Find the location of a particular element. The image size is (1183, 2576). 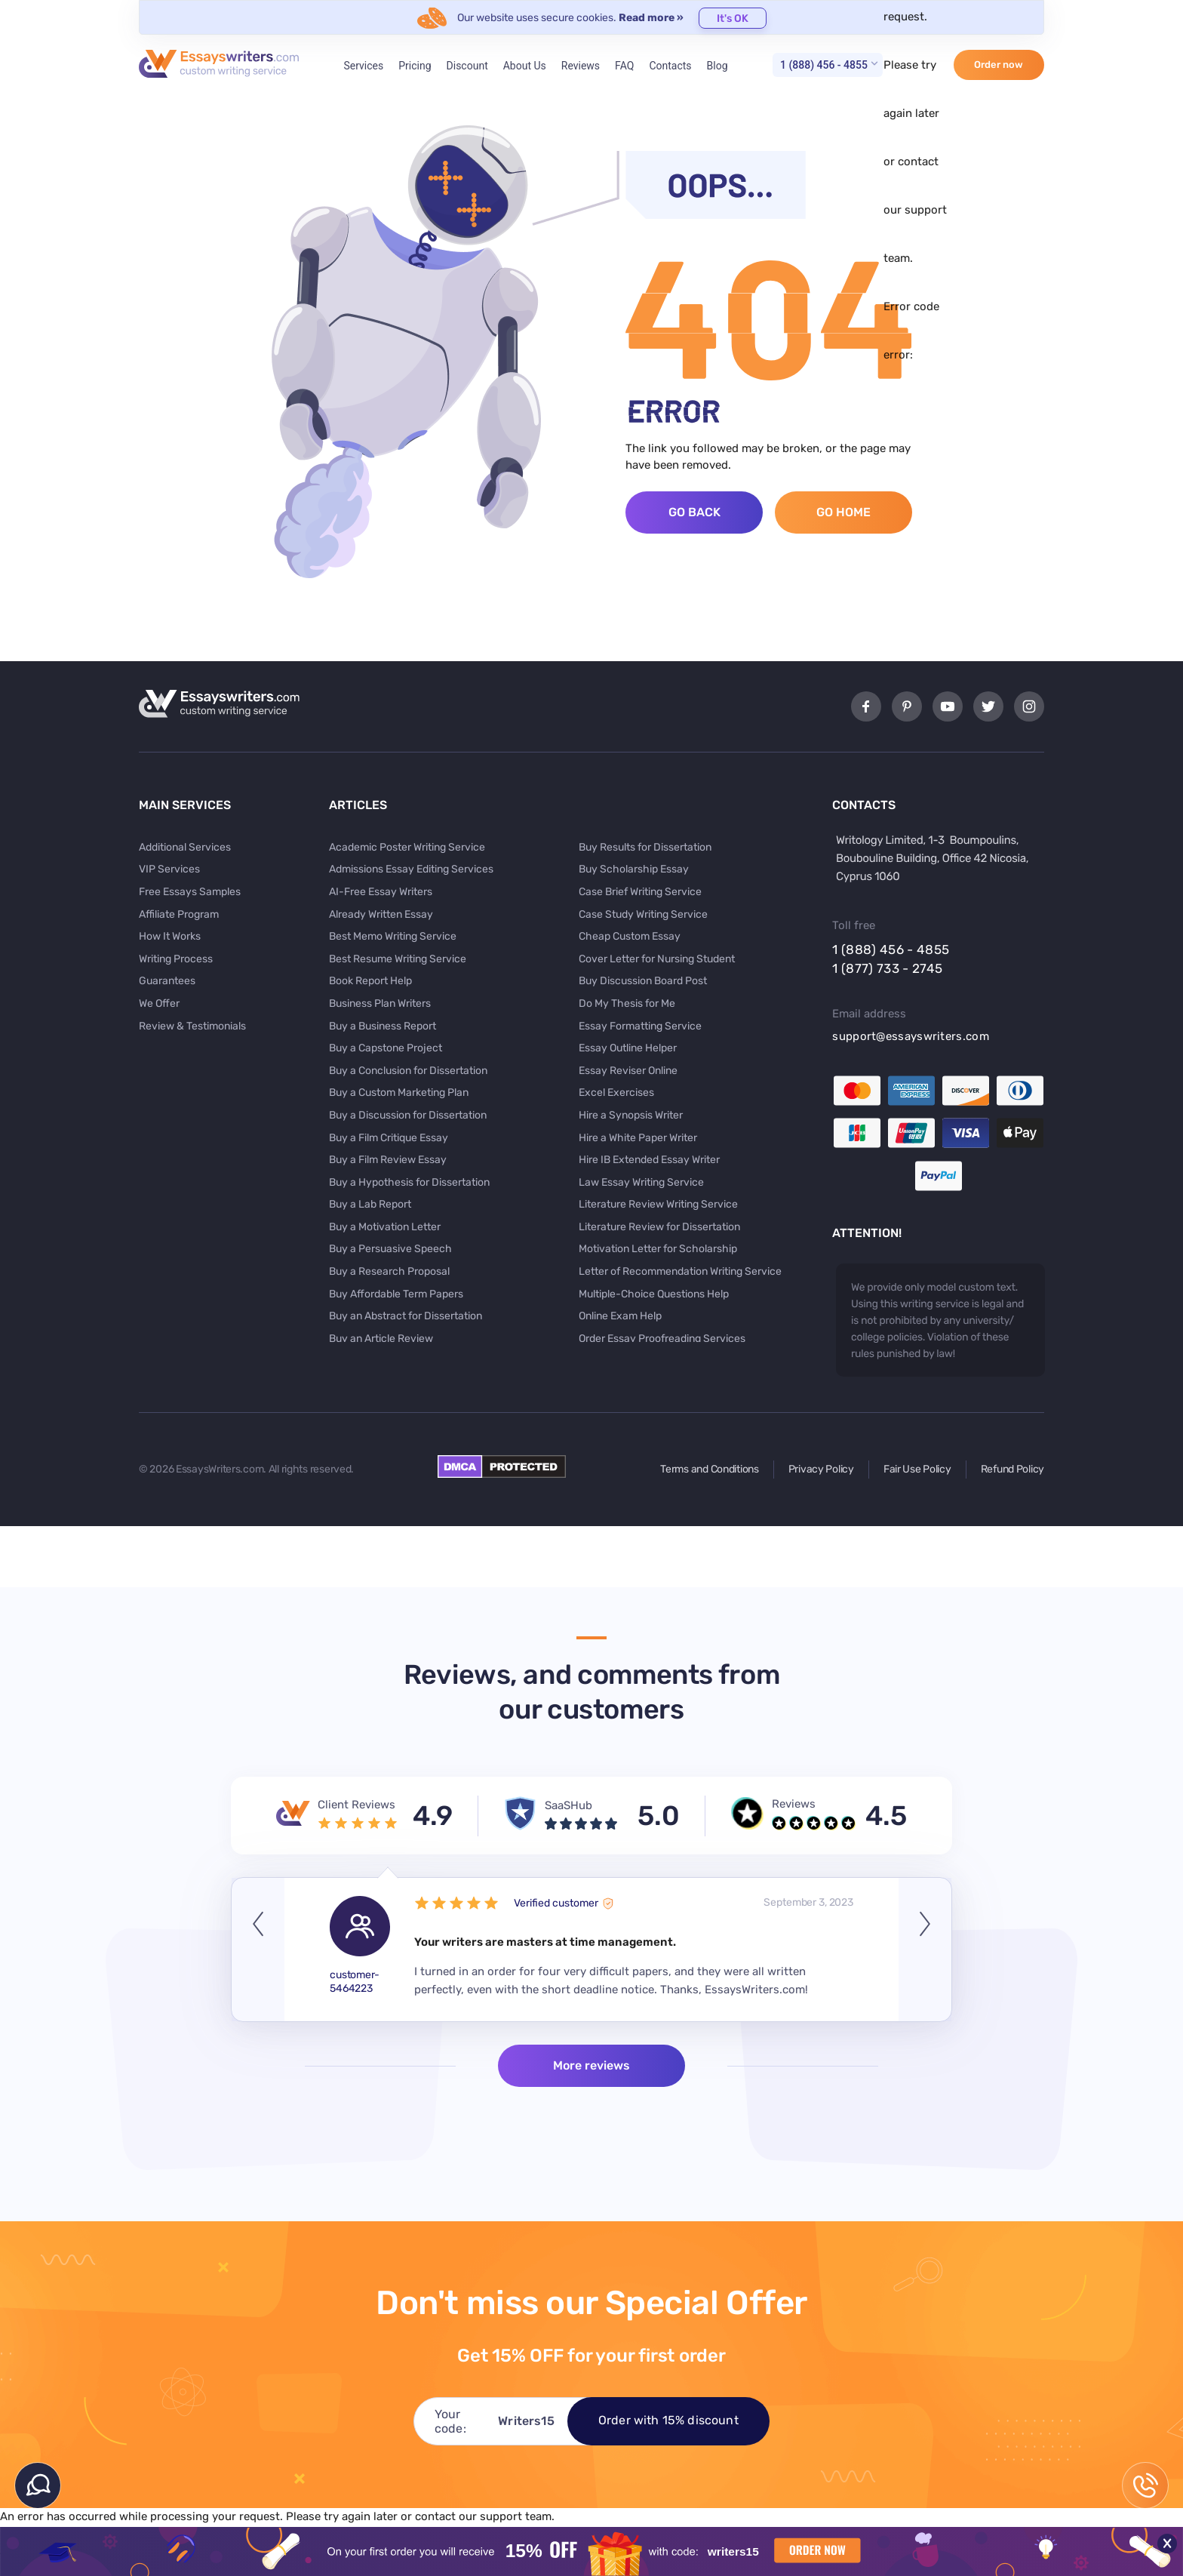

Cover Letter for Nursing Student is located at coordinates (657, 959).